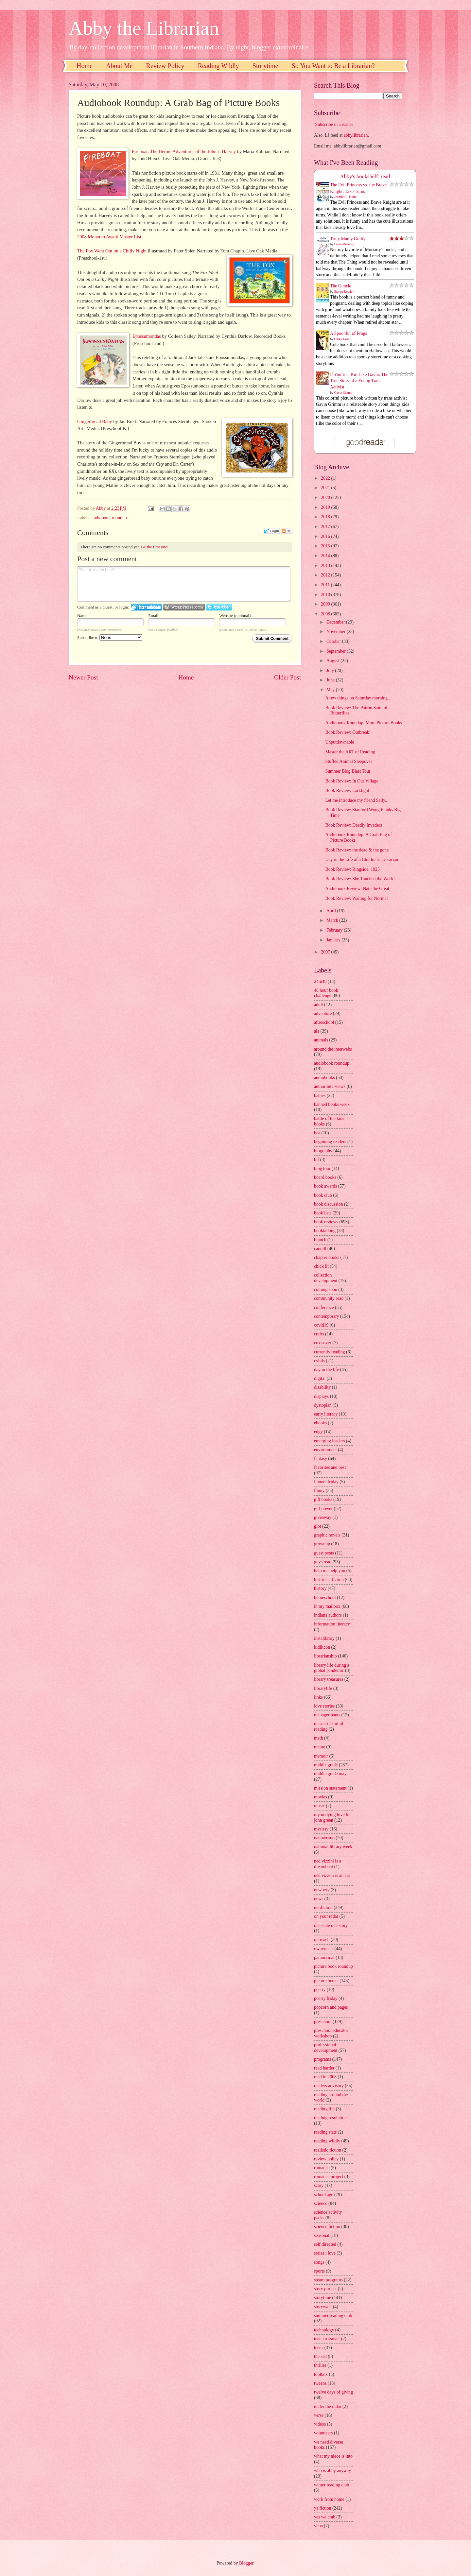  I want to click on book lists, so click(322, 1213).